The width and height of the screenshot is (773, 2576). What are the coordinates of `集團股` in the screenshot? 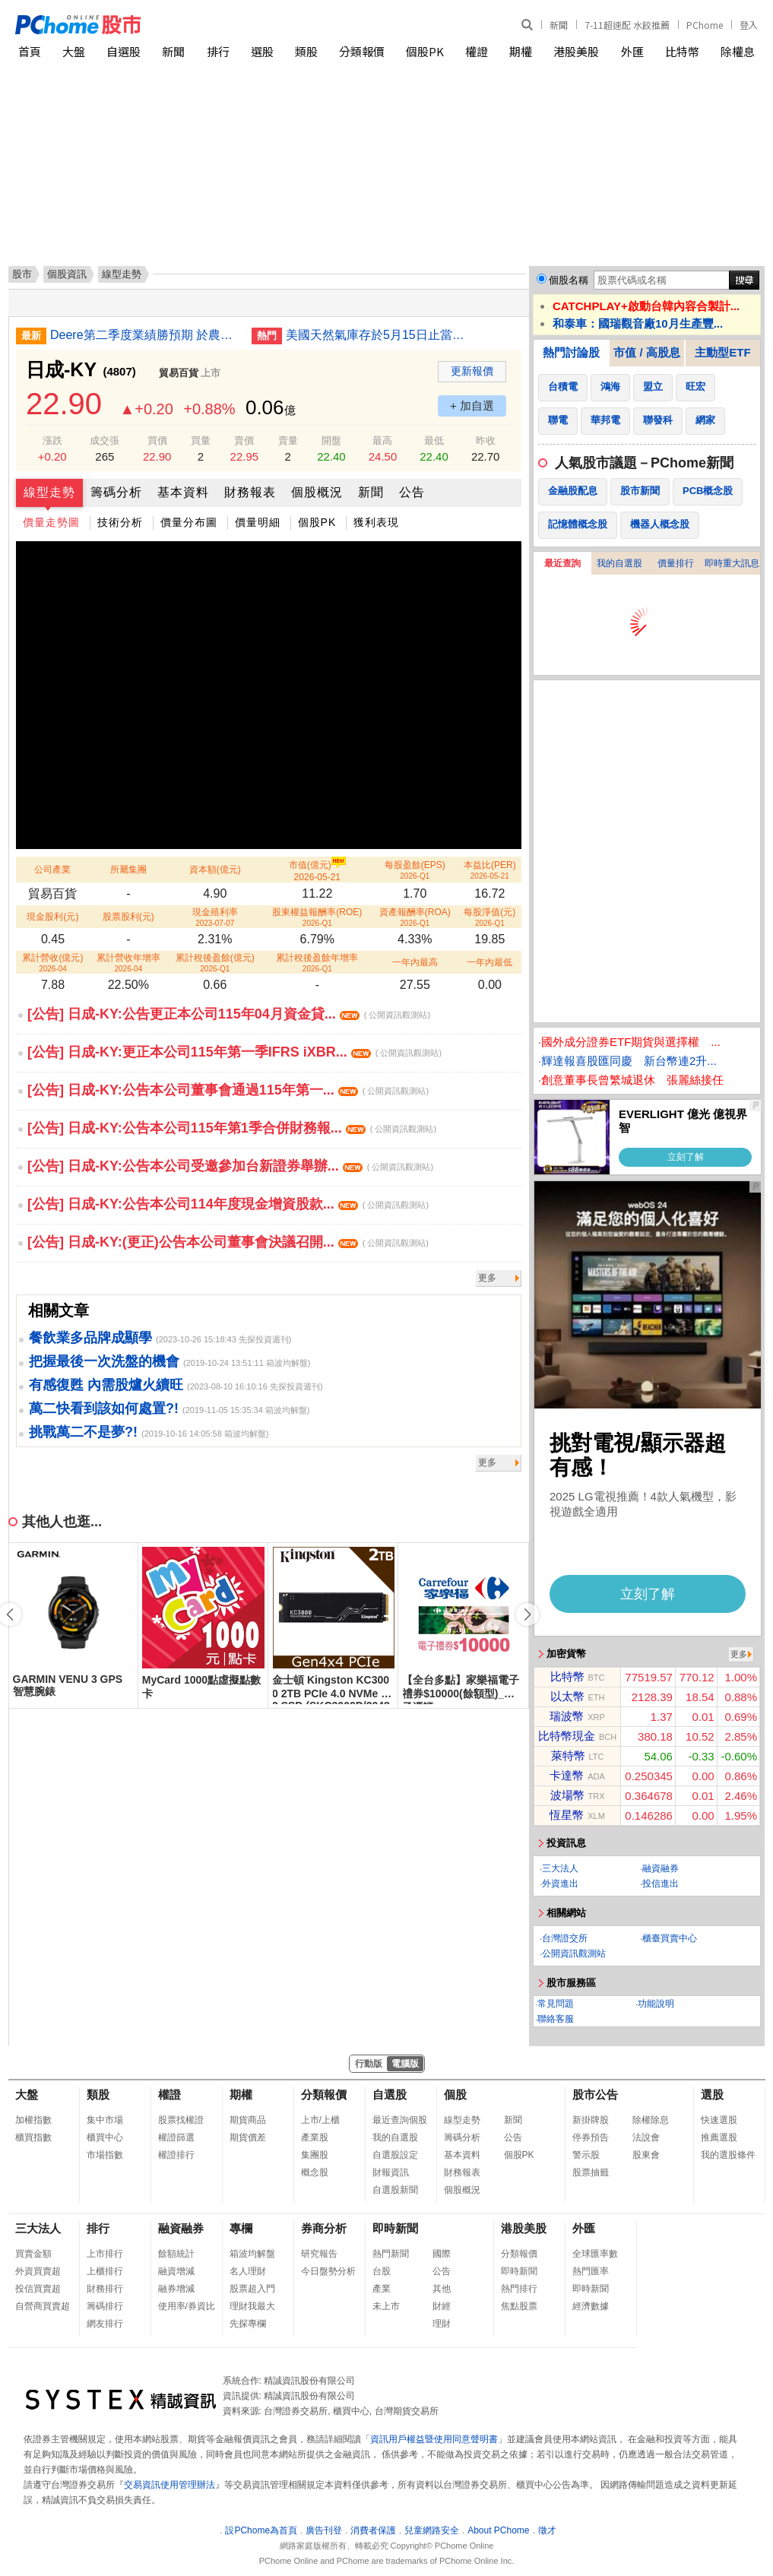 It's located at (314, 2155).